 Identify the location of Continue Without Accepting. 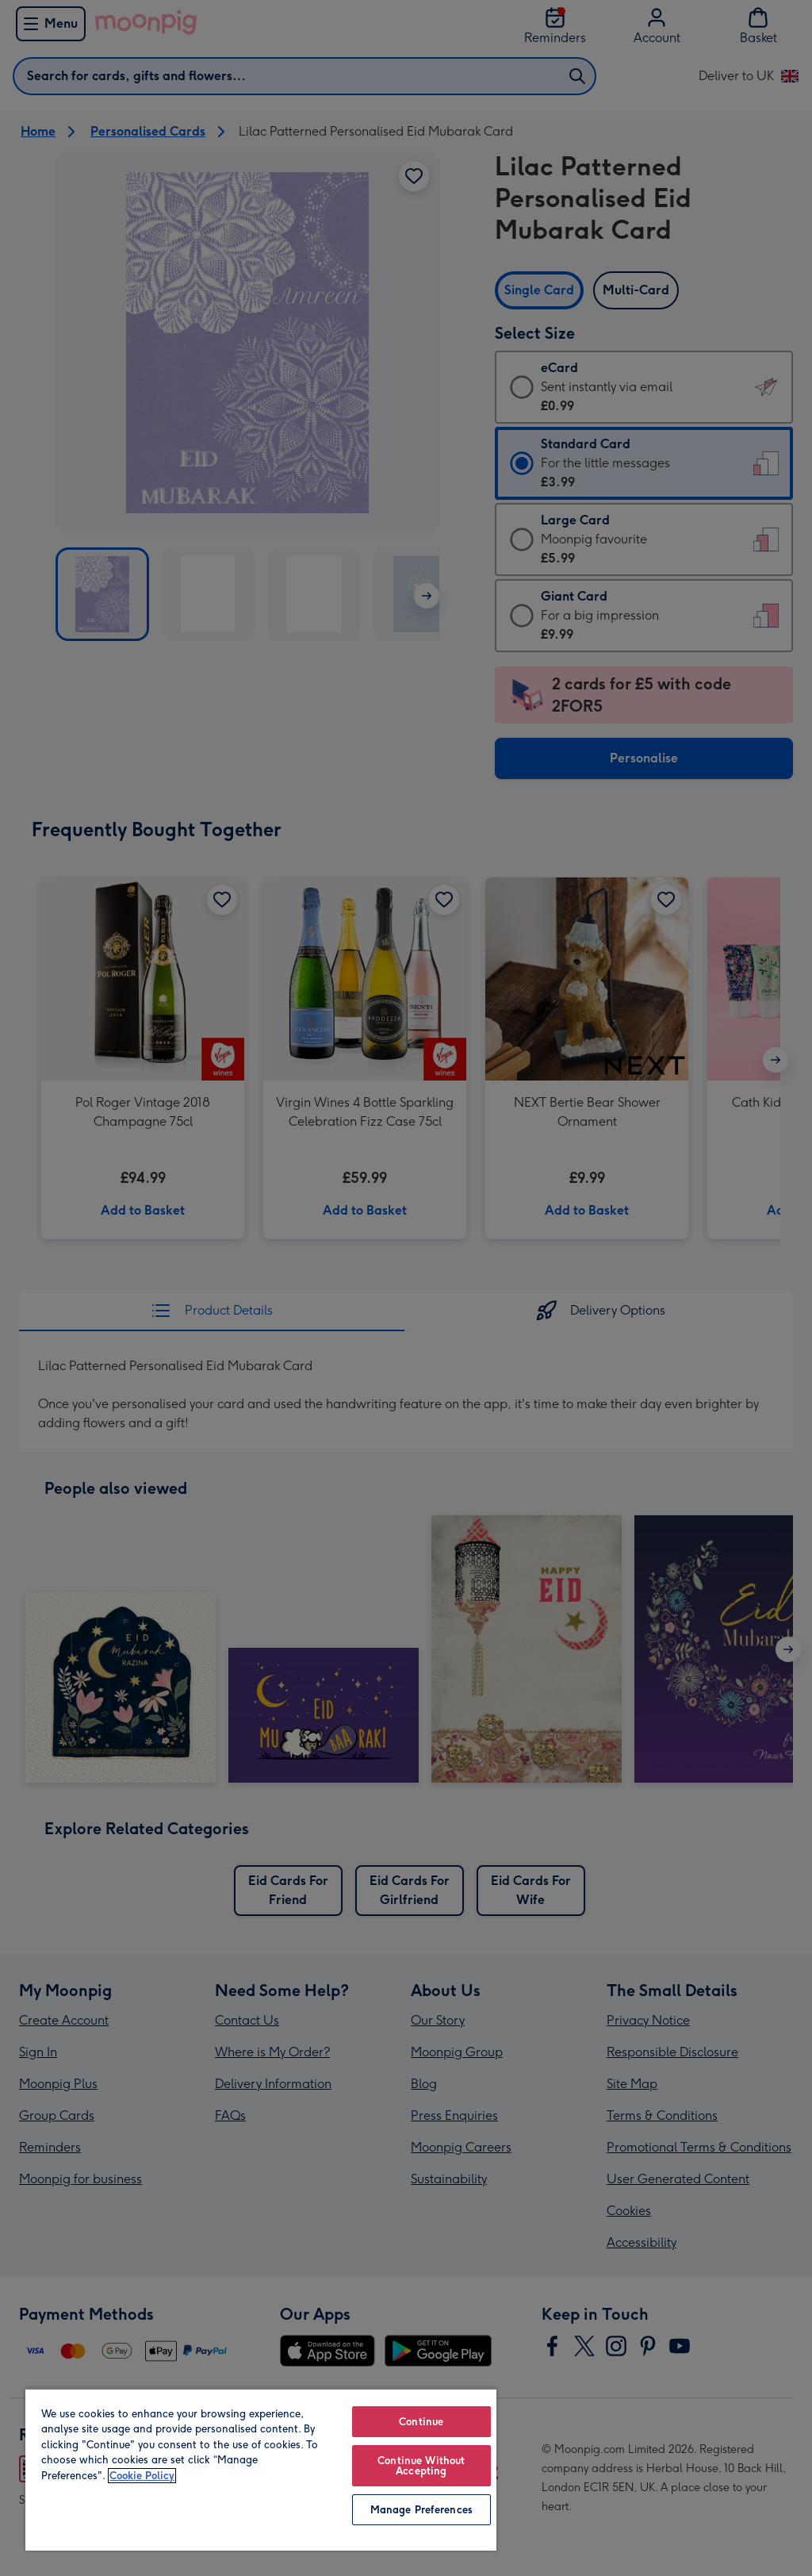
(421, 2466).